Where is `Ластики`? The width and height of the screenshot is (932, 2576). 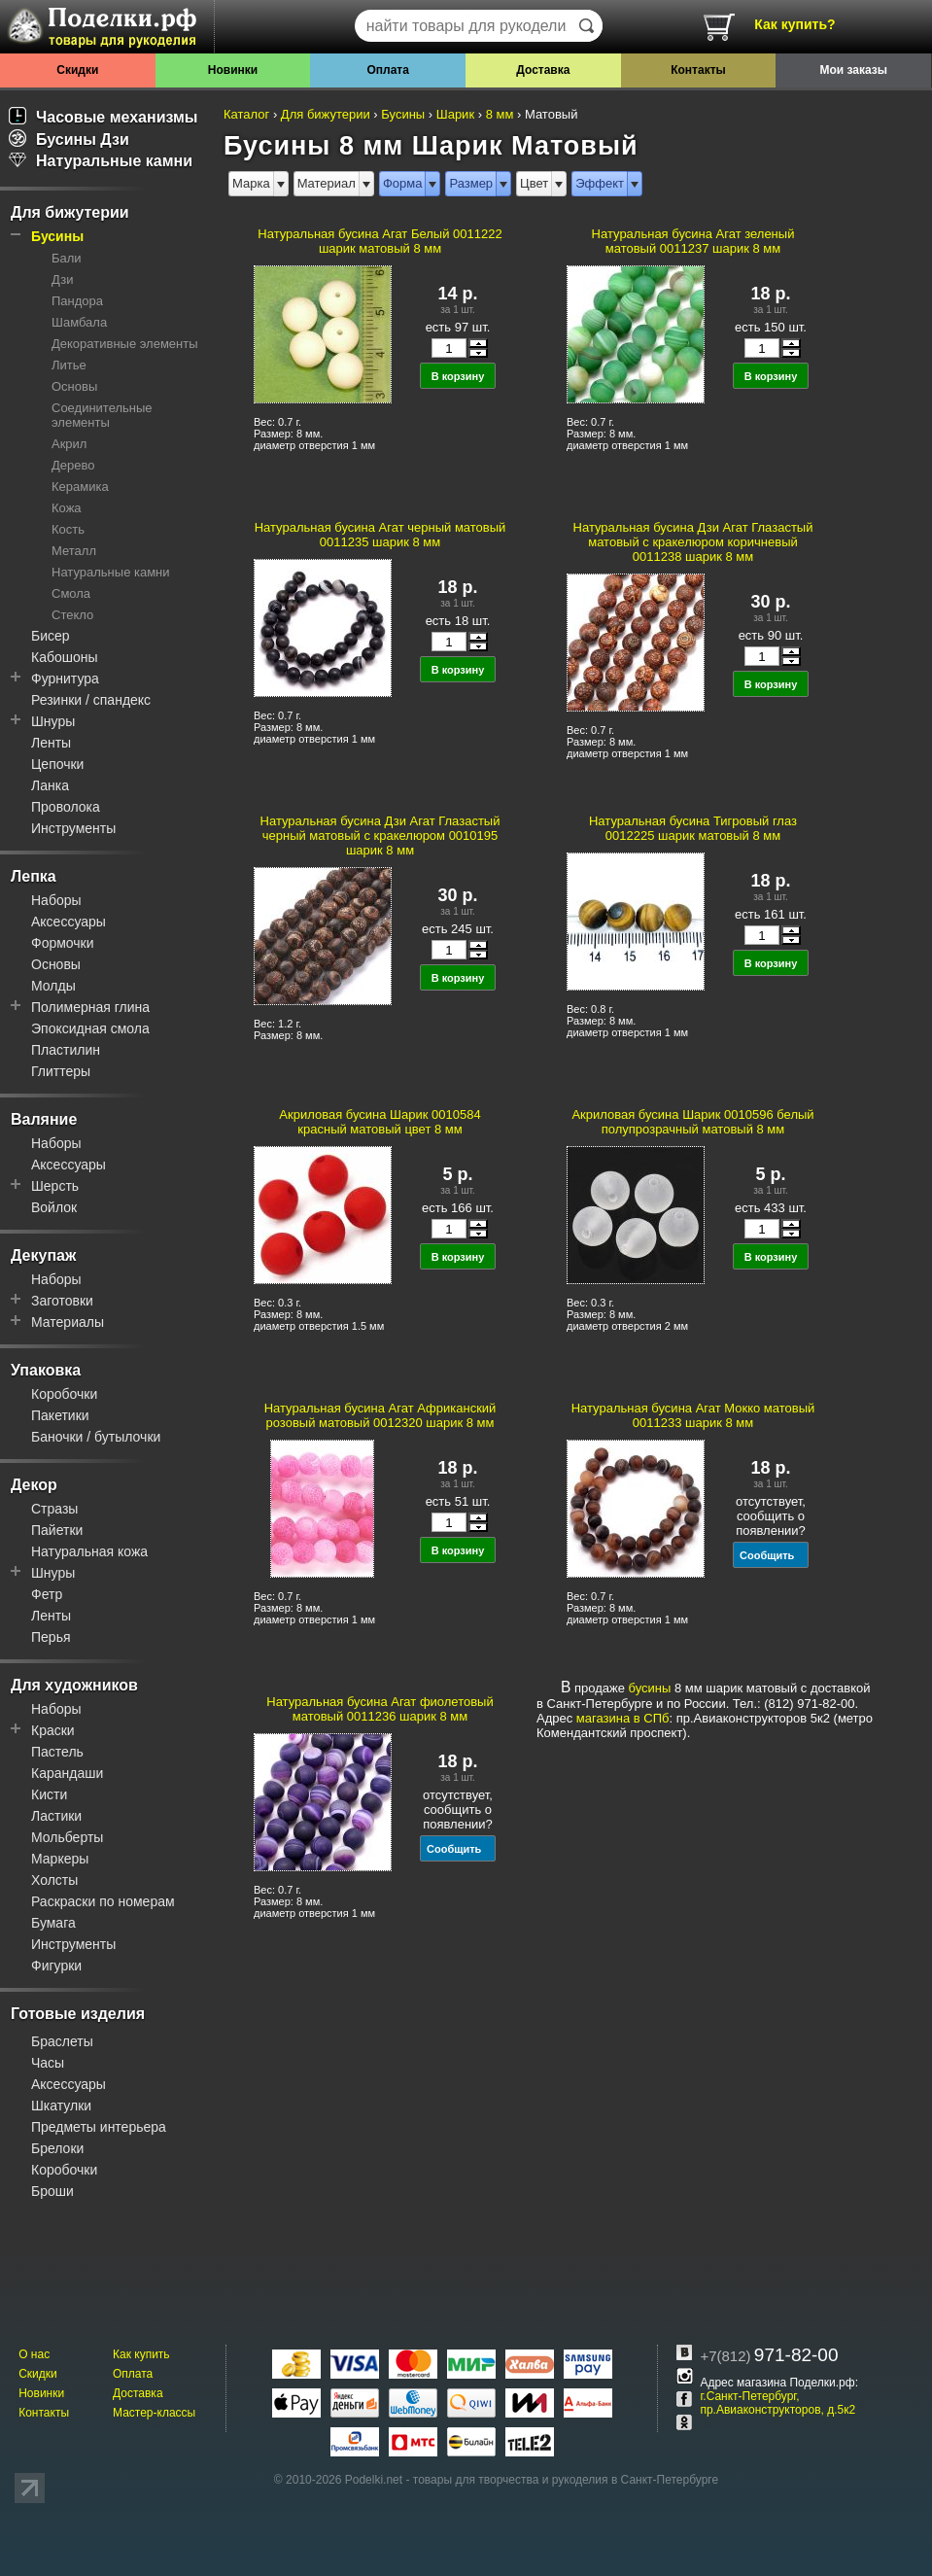 Ластики is located at coordinates (56, 1816).